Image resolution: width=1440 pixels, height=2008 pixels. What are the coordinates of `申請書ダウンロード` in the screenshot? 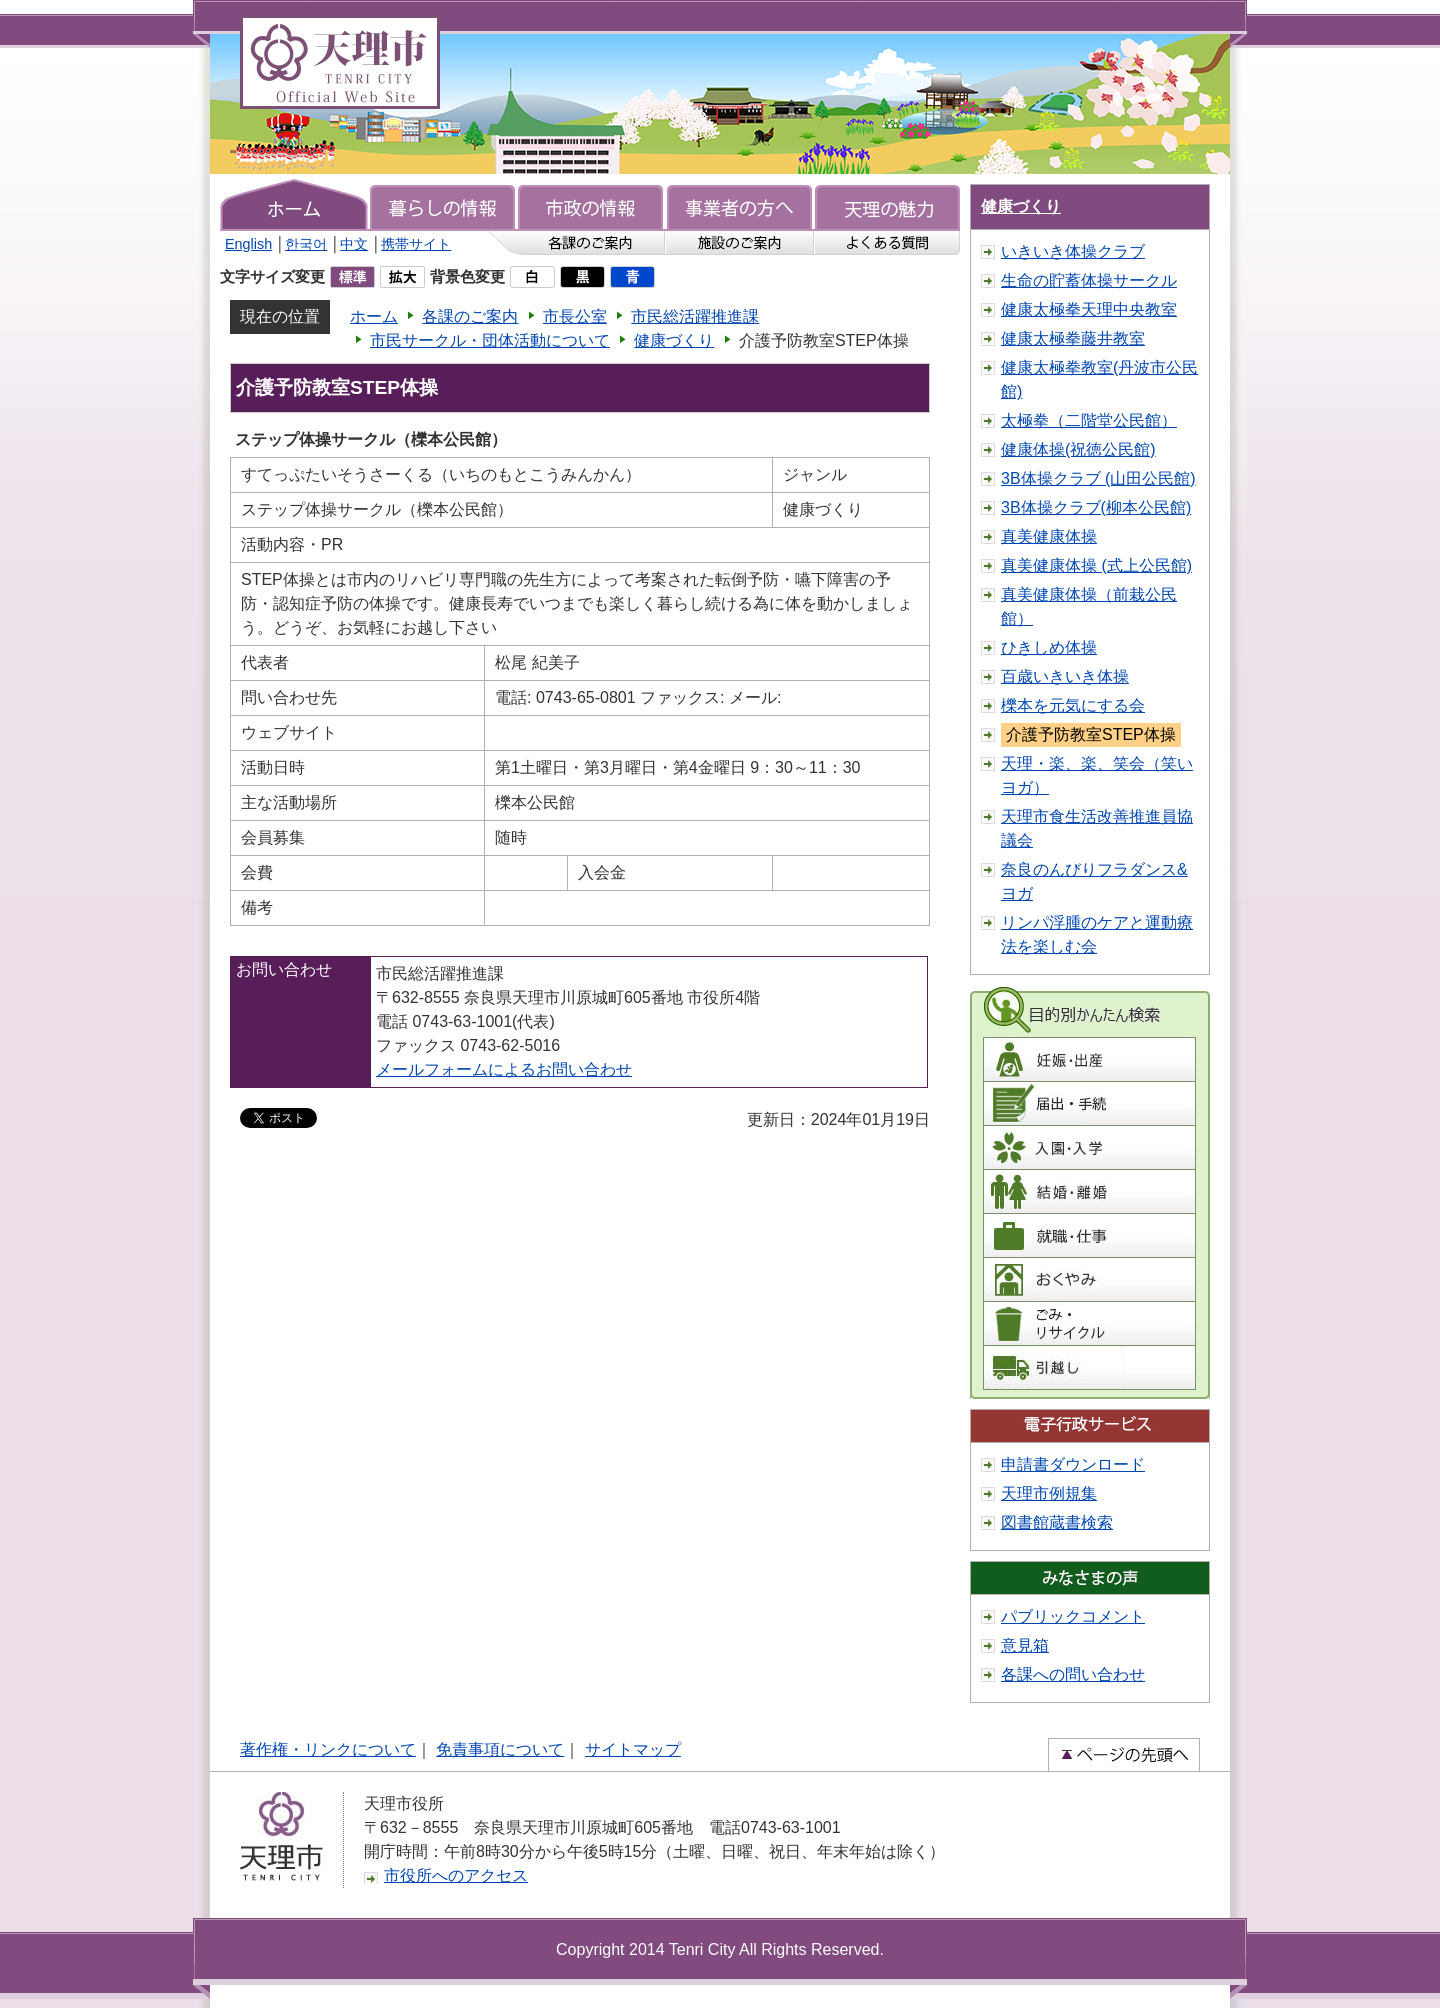 It's located at (1073, 1464).